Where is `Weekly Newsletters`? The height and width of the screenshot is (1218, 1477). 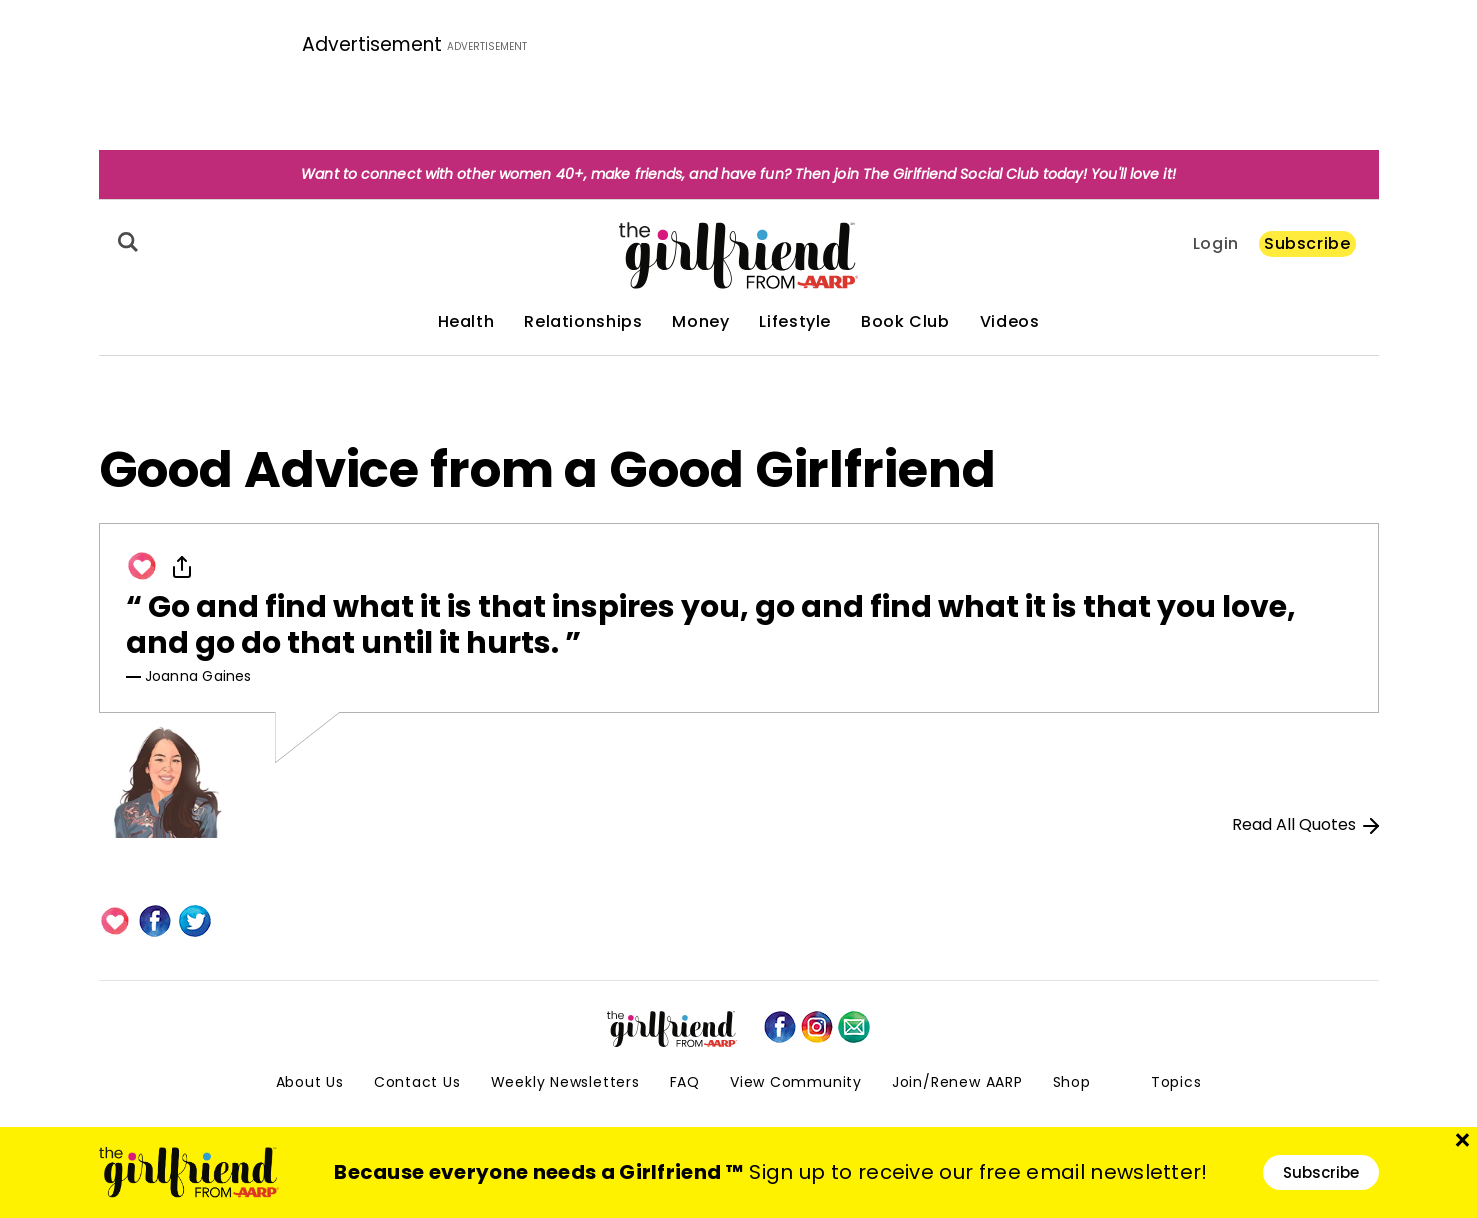
Weekly Newsletters is located at coordinates (565, 1082).